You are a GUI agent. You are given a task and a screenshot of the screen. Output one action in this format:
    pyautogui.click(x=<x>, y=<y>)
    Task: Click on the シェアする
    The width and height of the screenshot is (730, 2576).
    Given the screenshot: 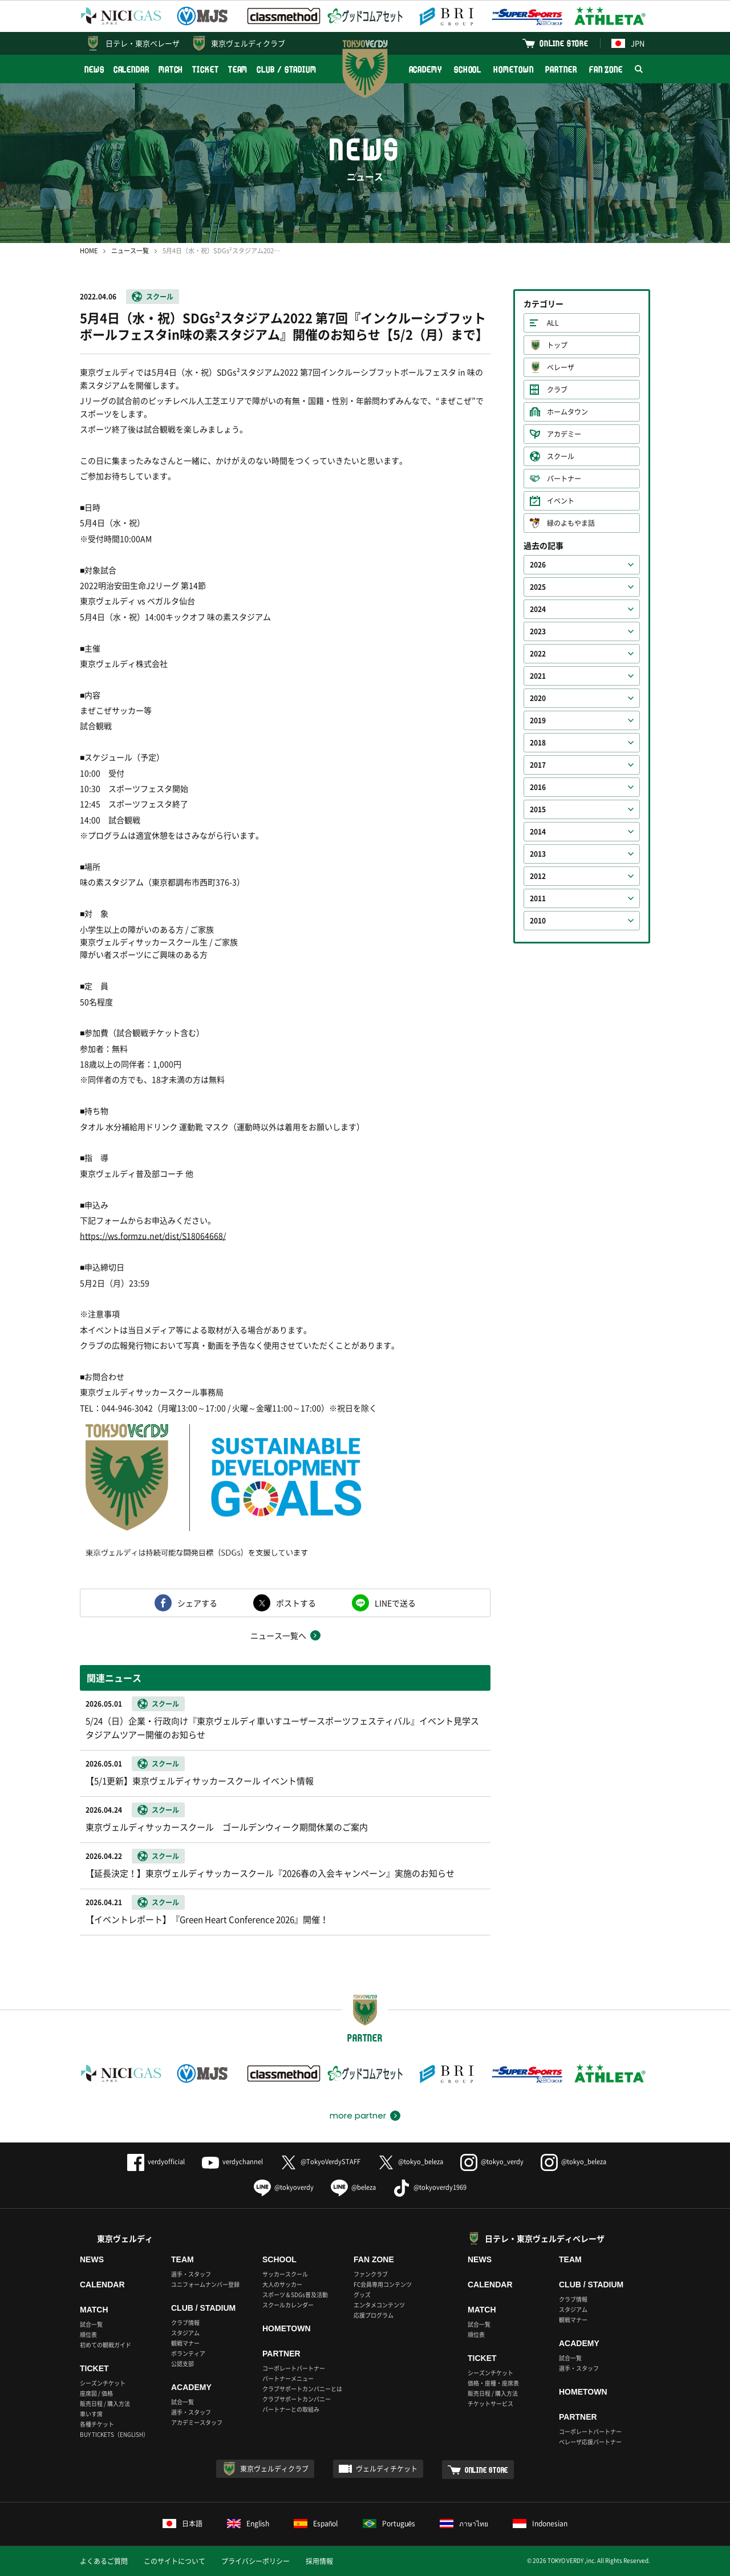 What is the action you would take?
    pyautogui.click(x=197, y=1603)
    